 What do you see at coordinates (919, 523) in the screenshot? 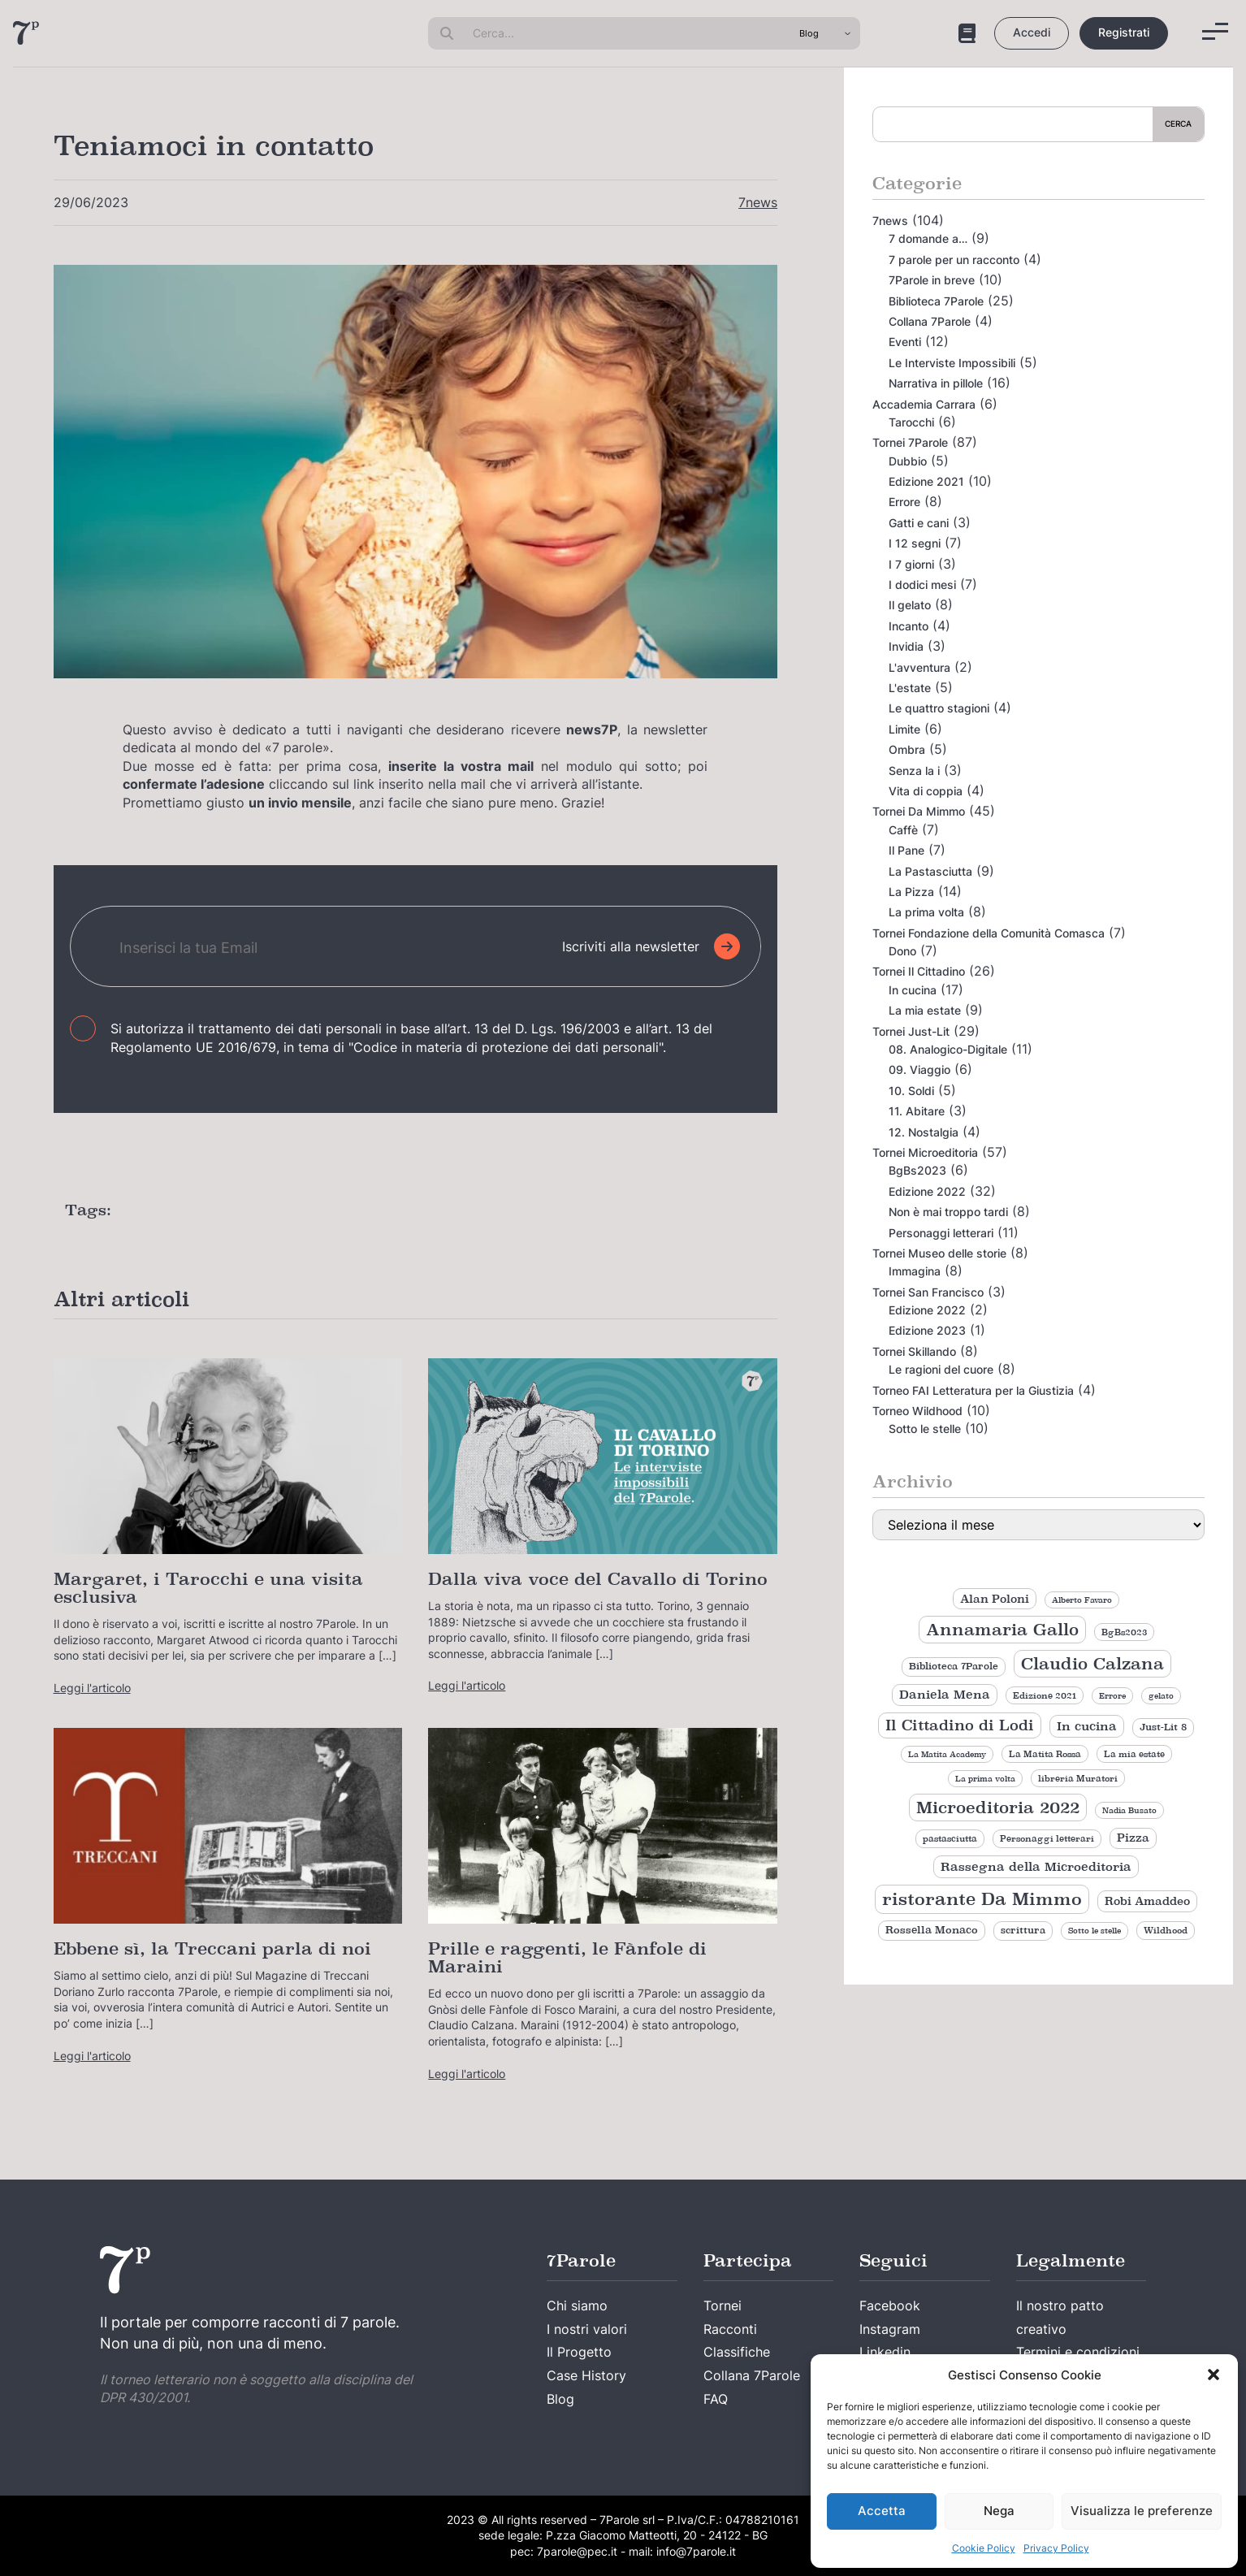
I see `Gatti e cani` at bounding box center [919, 523].